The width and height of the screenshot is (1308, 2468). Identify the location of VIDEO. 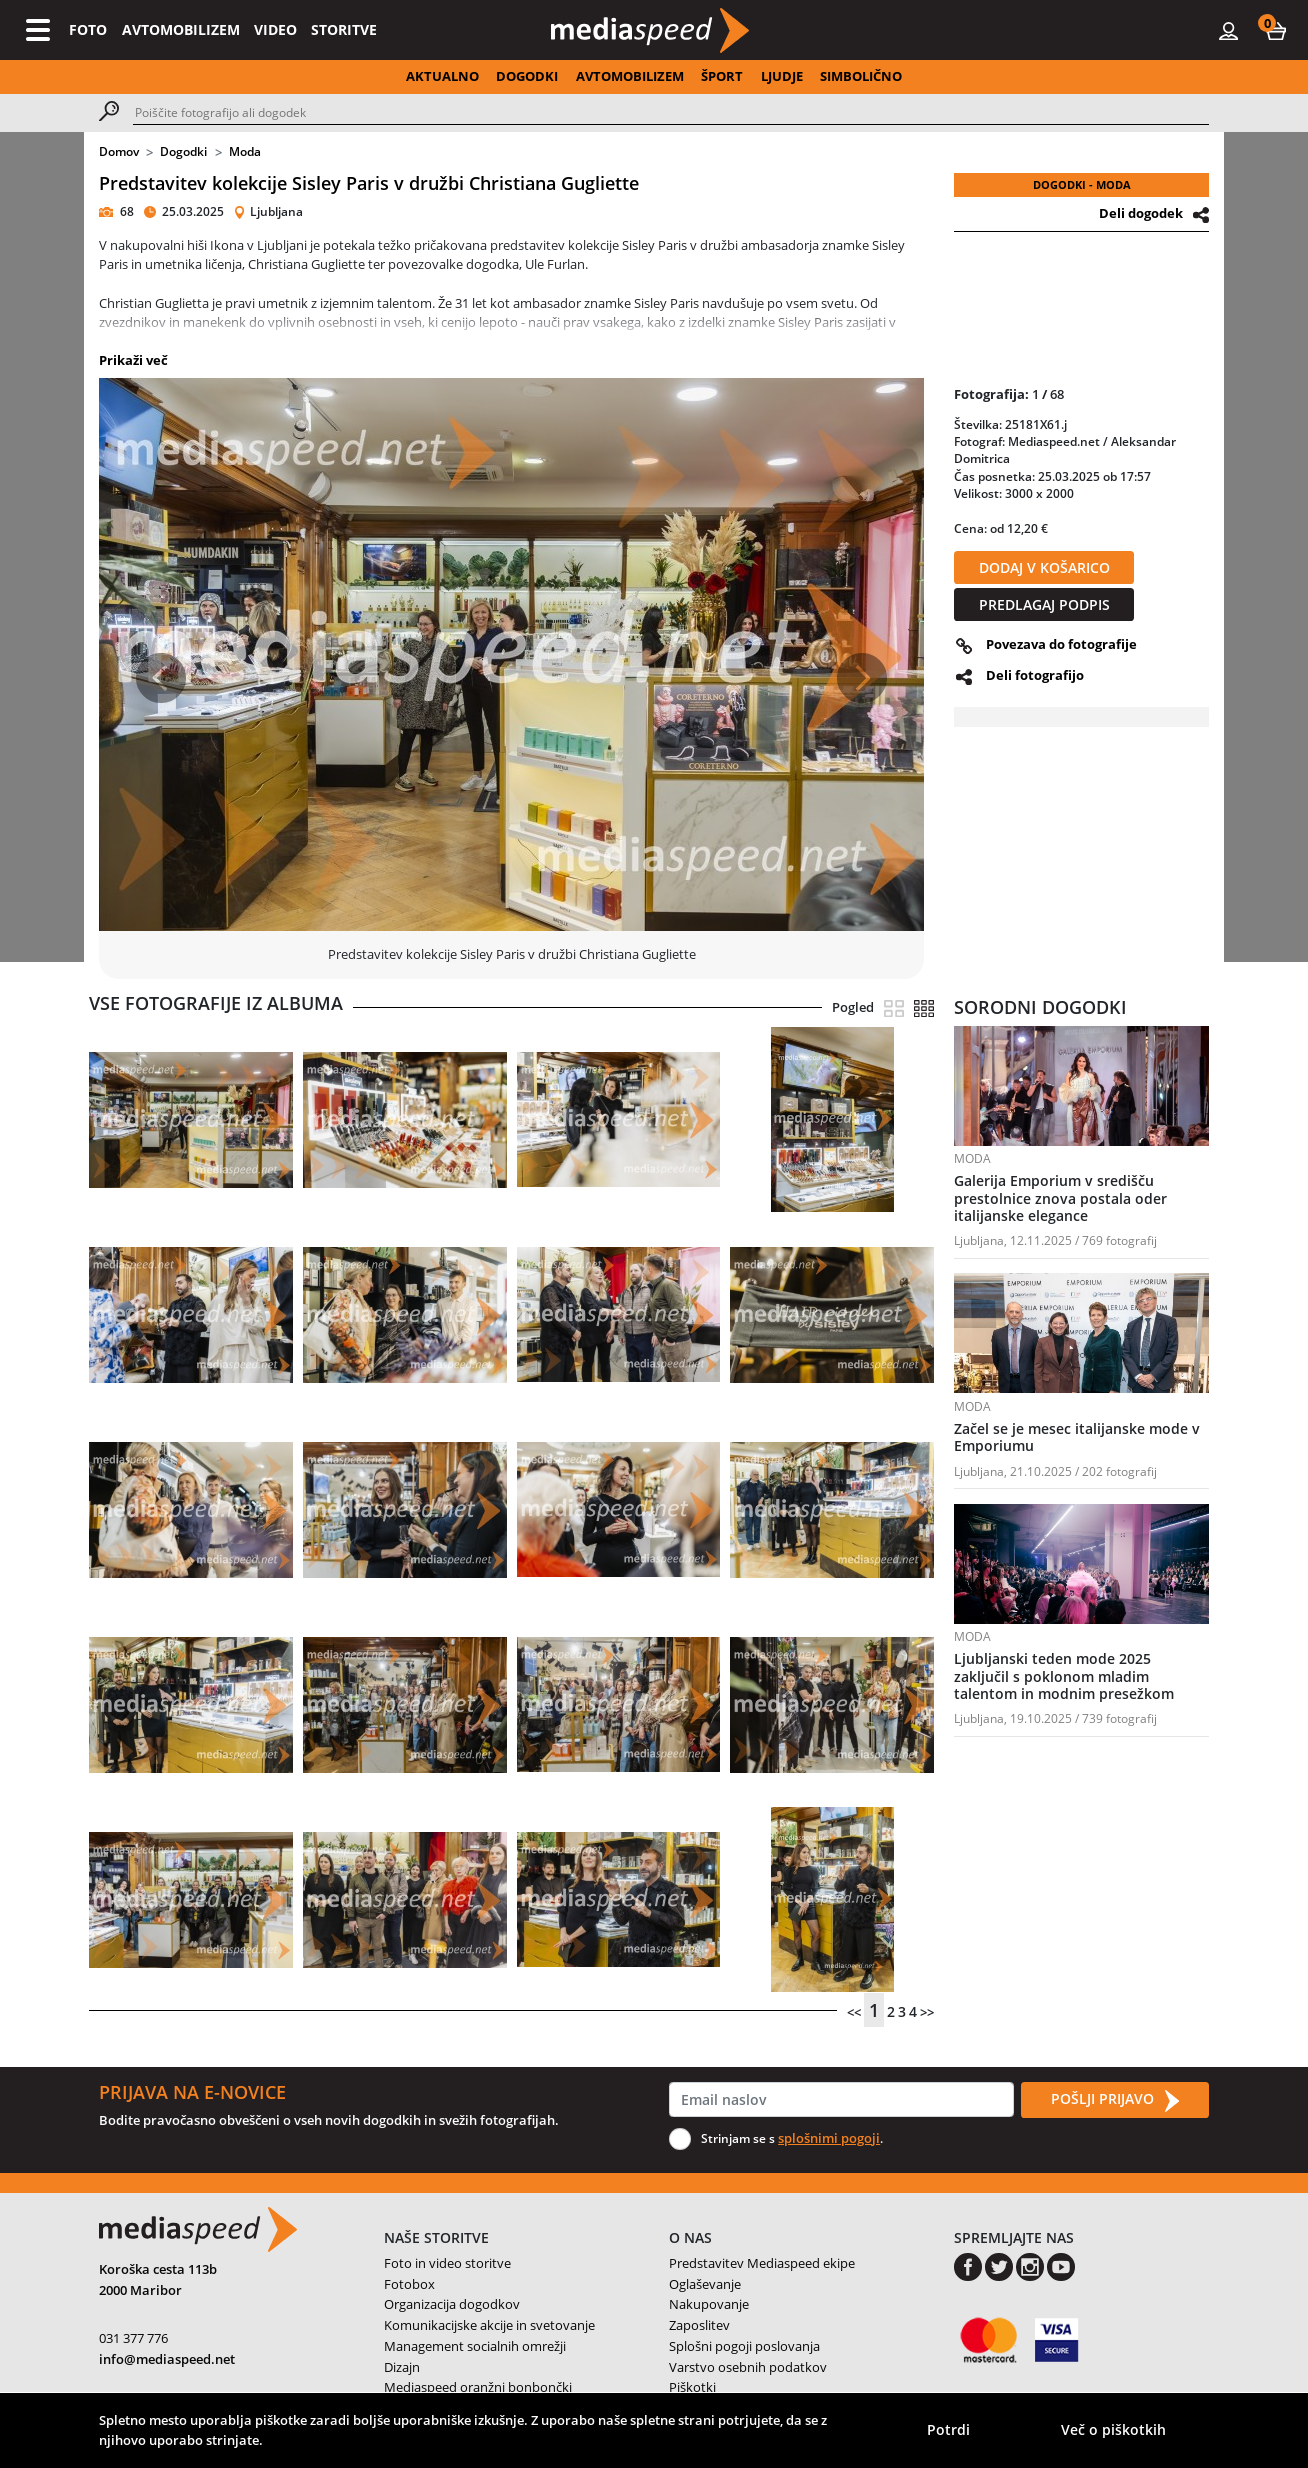
(275, 29).